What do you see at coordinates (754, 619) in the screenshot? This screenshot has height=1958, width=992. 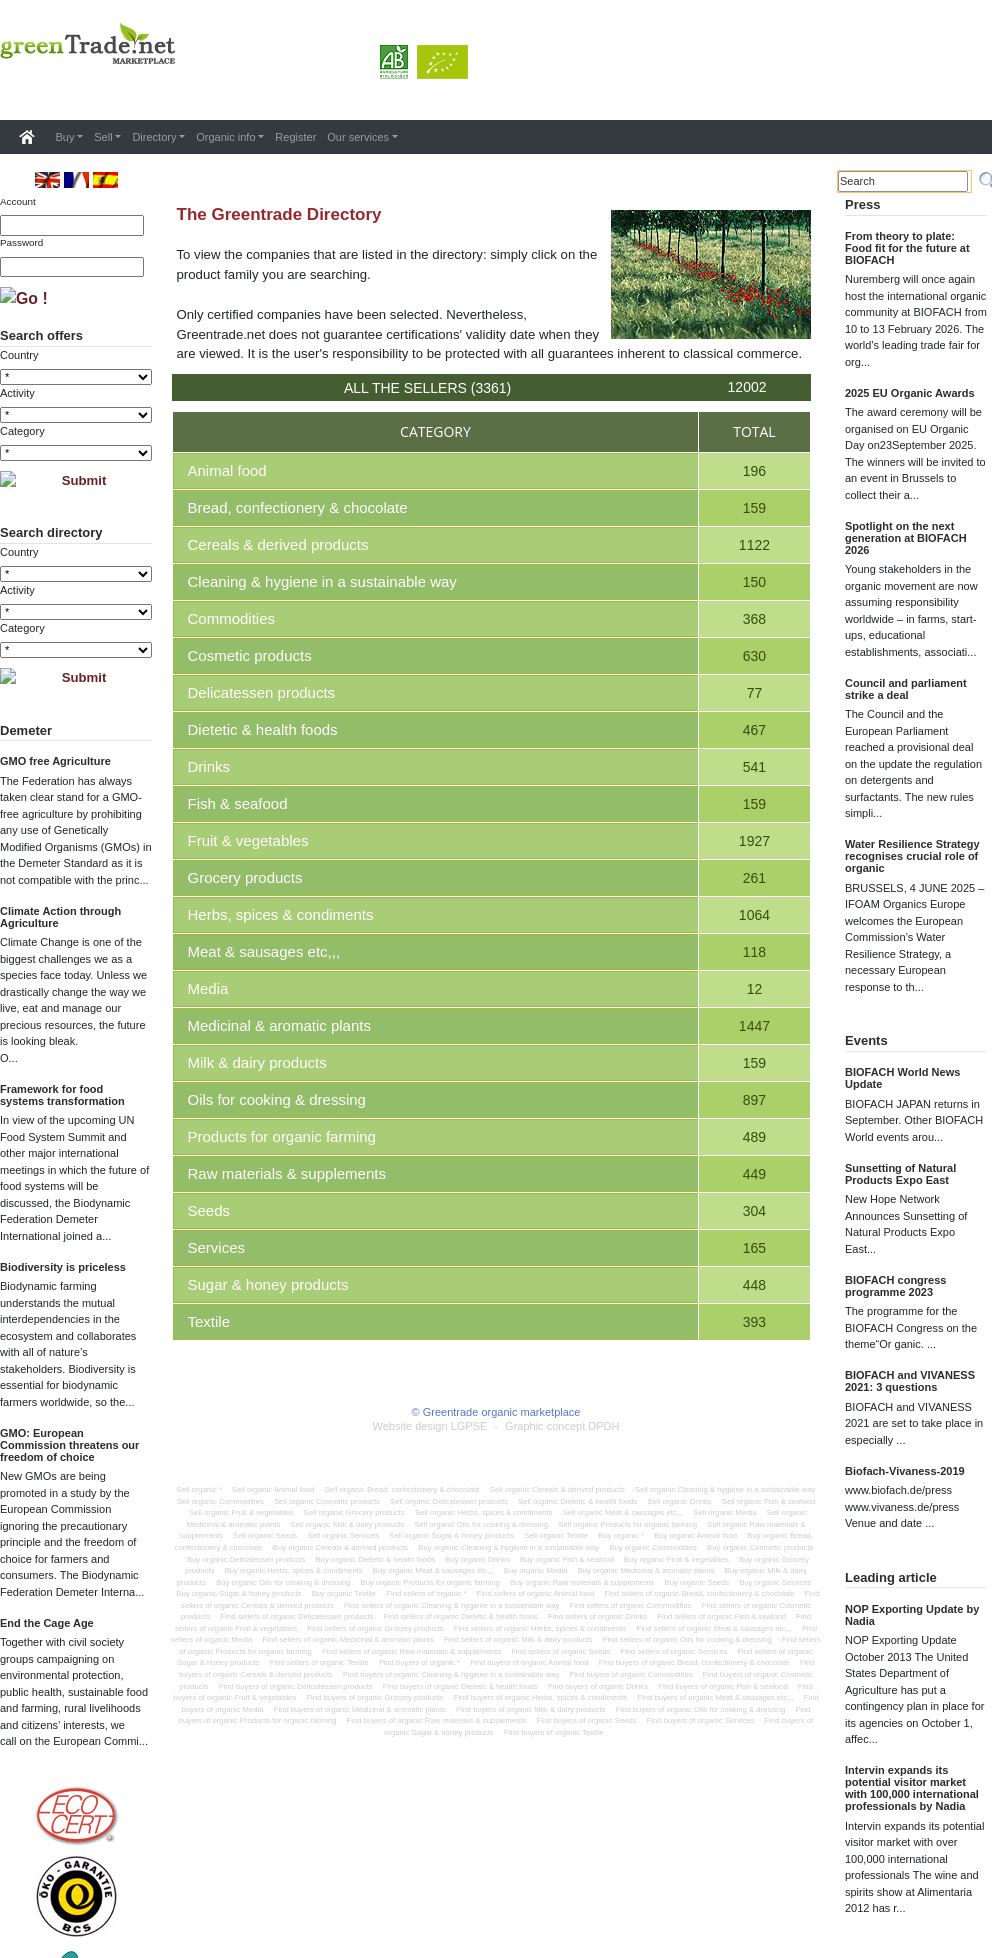 I see `368` at bounding box center [754, 619].